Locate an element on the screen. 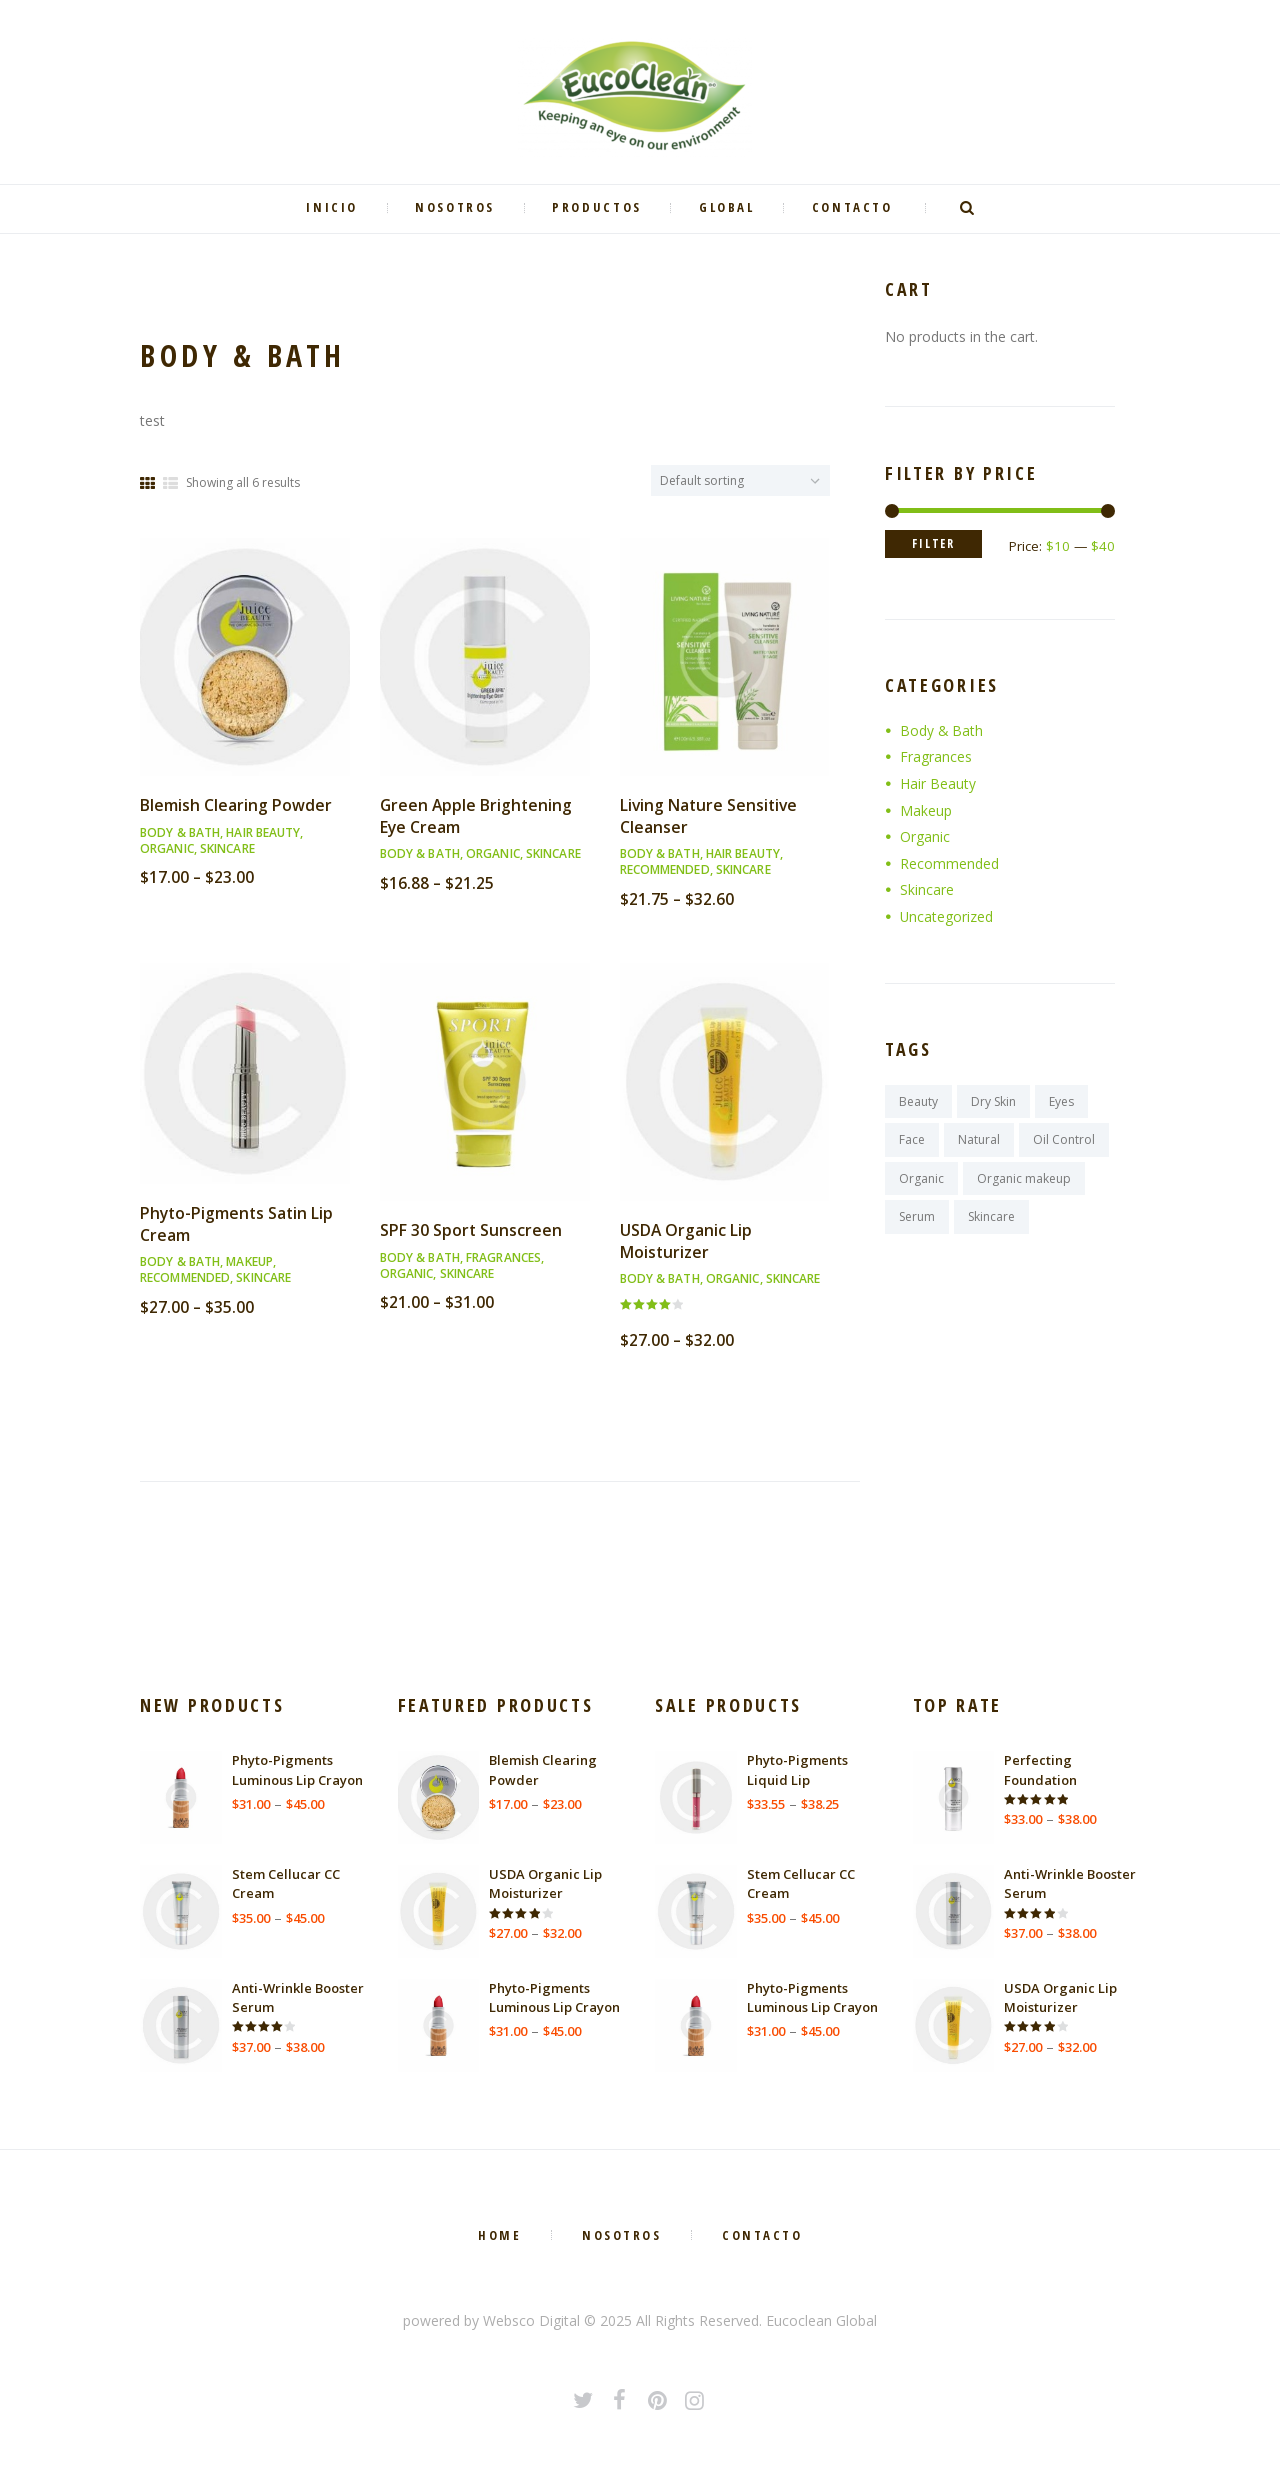 The image size is (1280, 2487). Skincare is located at coordinates (227, 848).